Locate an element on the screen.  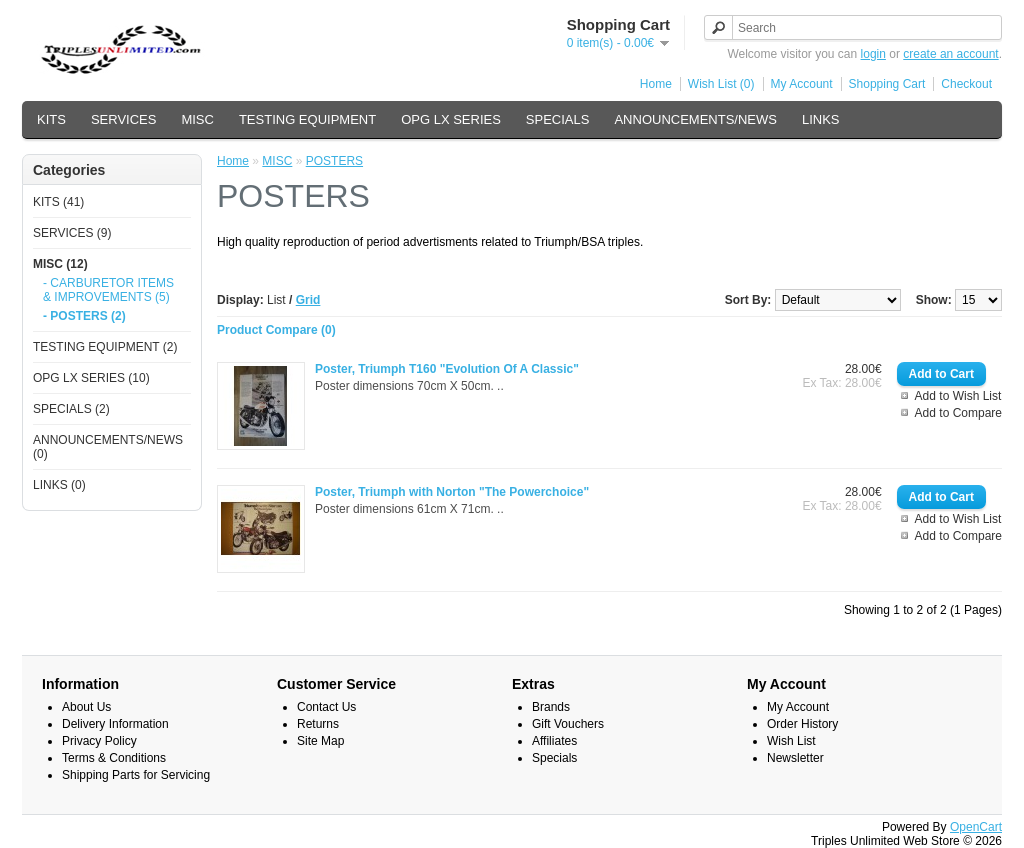
Specials is located at coordinates (554, 758).